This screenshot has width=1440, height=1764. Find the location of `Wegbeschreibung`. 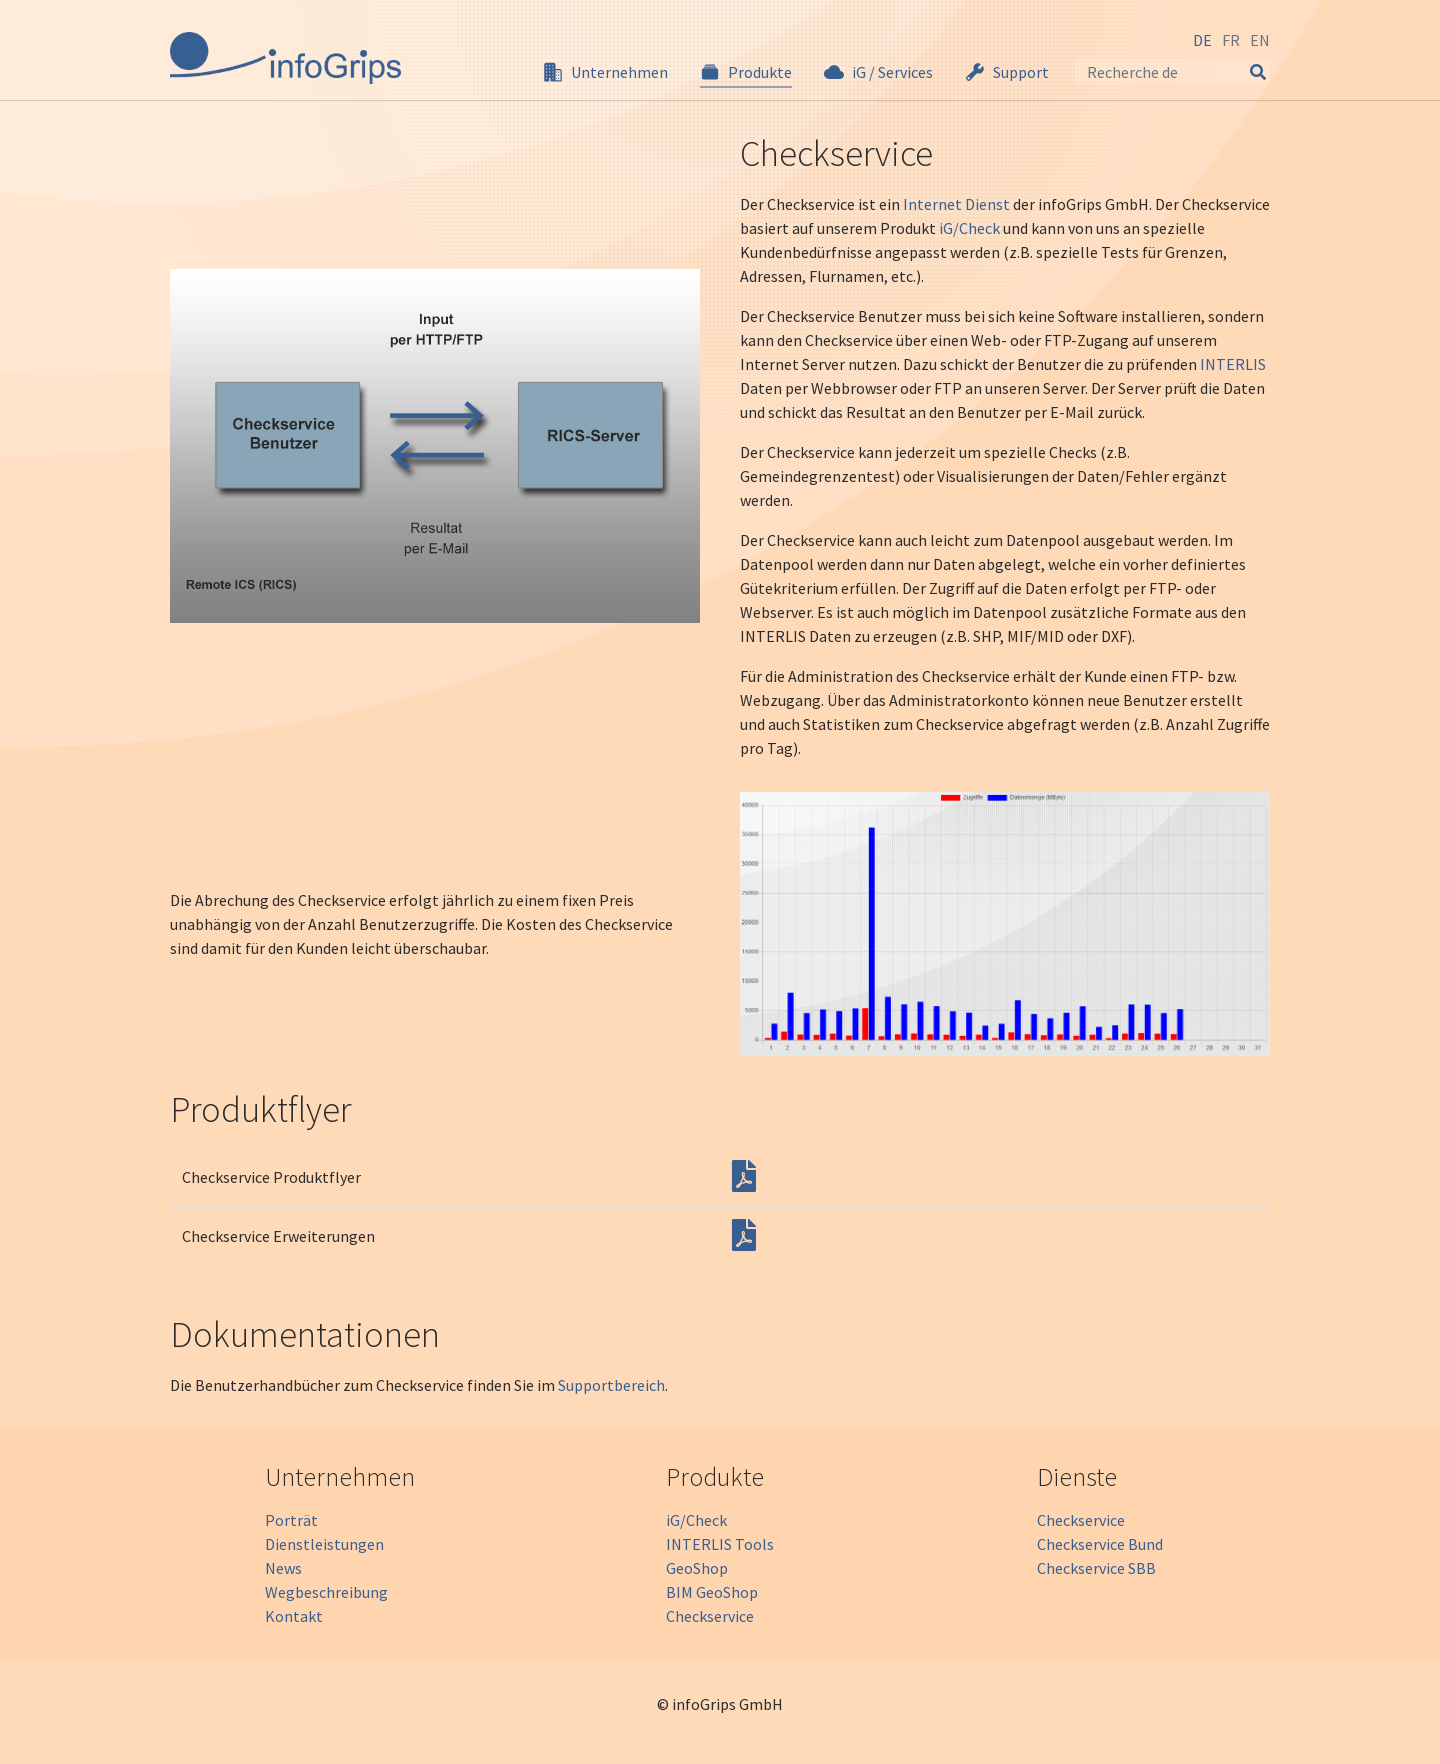

Wegbeschreibung is located at coordinates (326, 1592).